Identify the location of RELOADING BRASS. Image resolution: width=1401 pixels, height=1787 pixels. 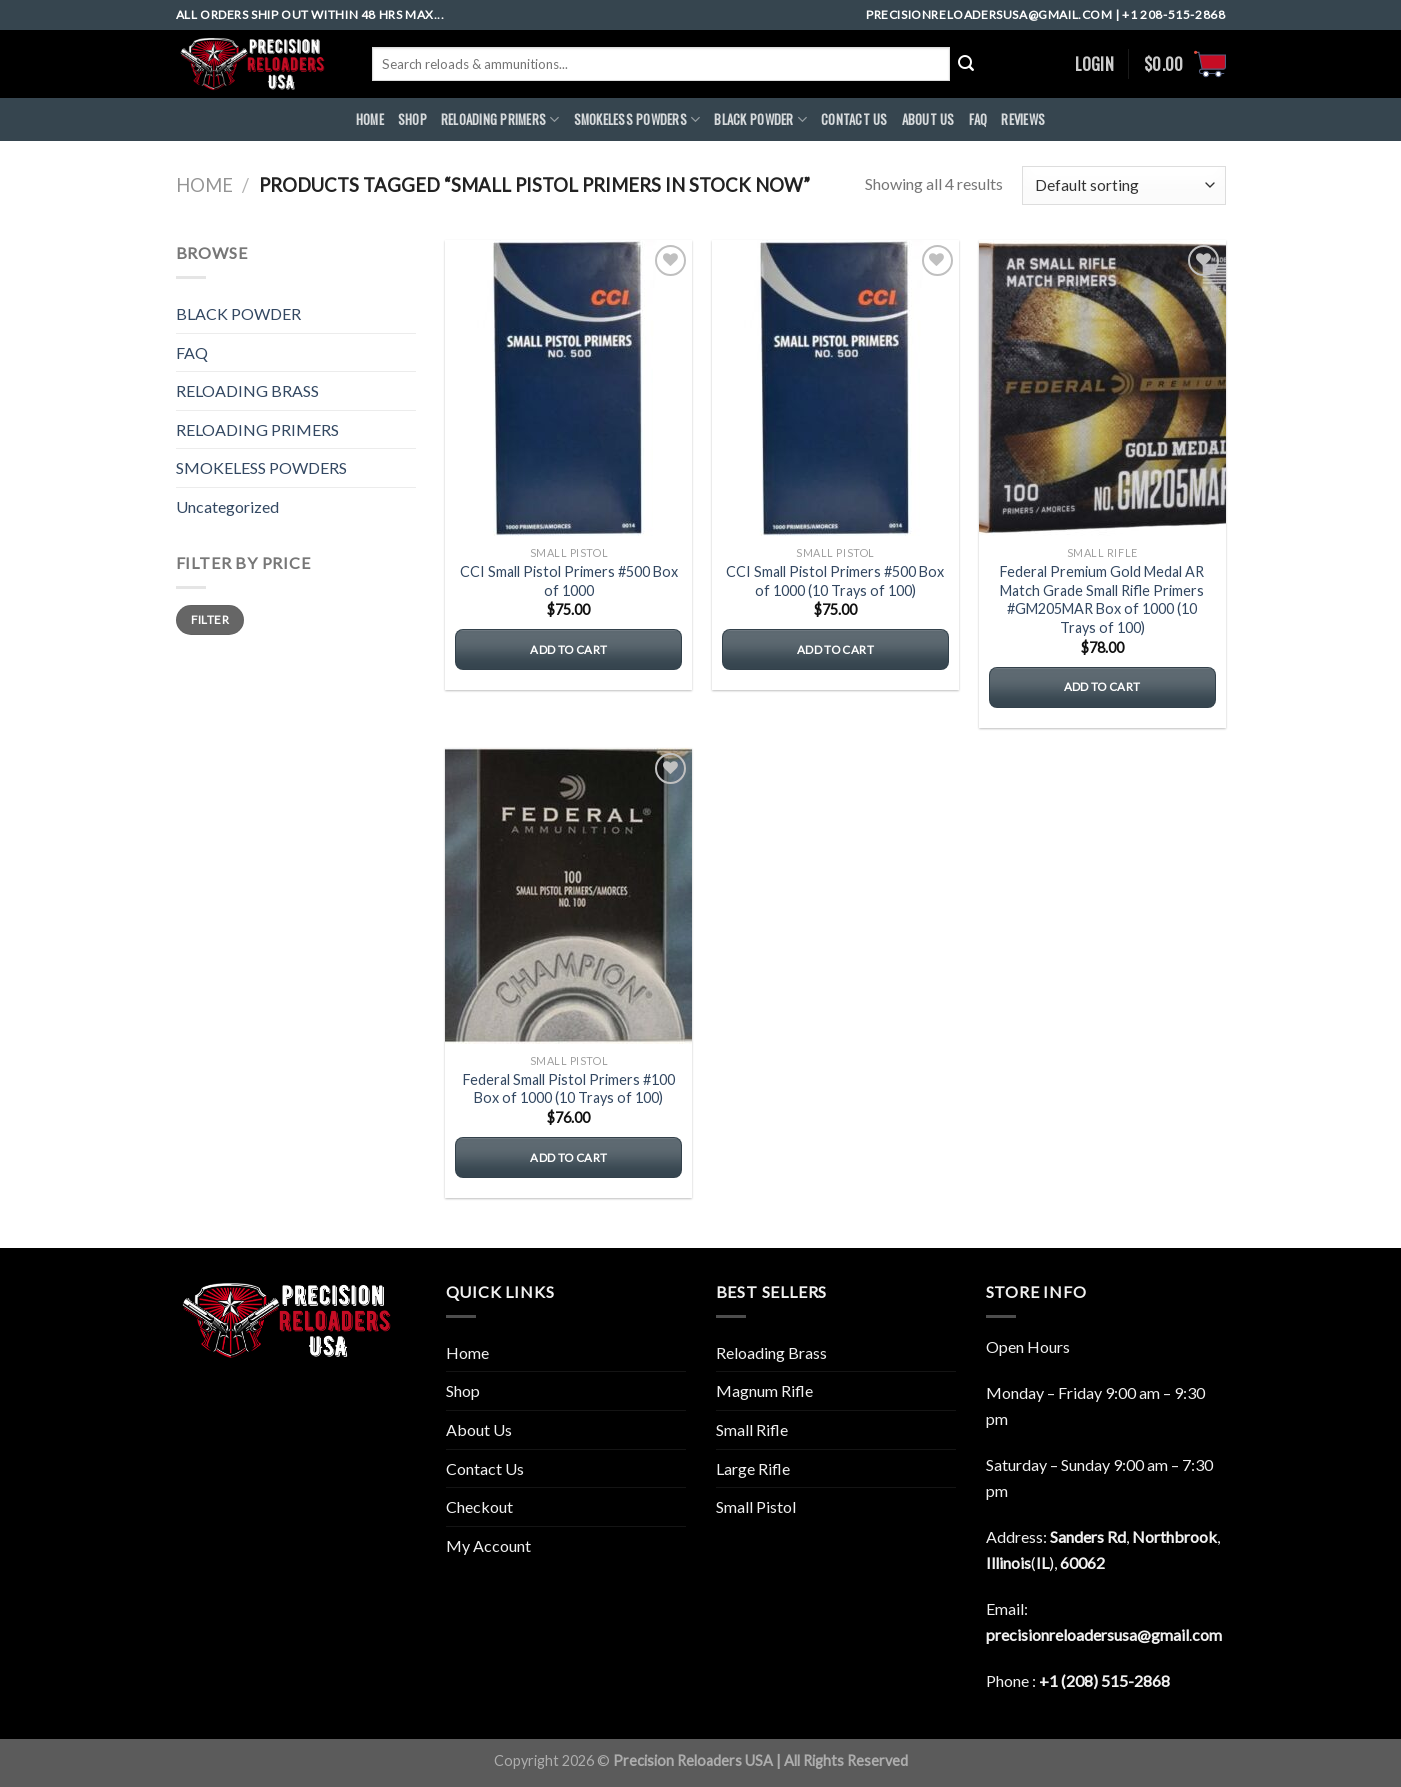
(247, 390).